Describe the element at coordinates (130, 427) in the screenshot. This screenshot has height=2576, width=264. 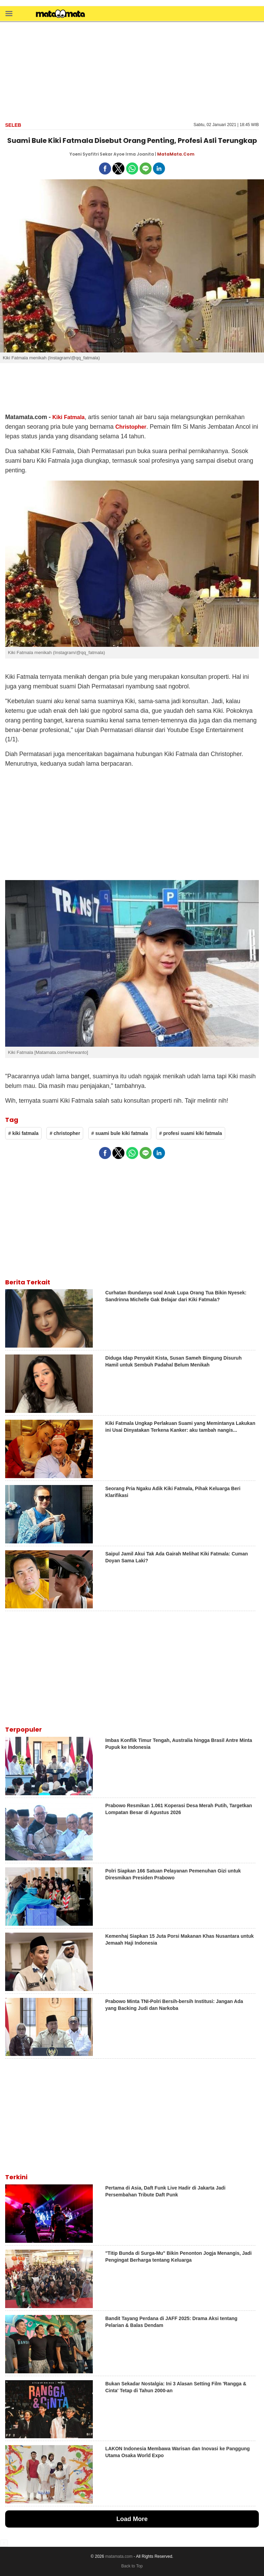
I see `Christopher` at that location.